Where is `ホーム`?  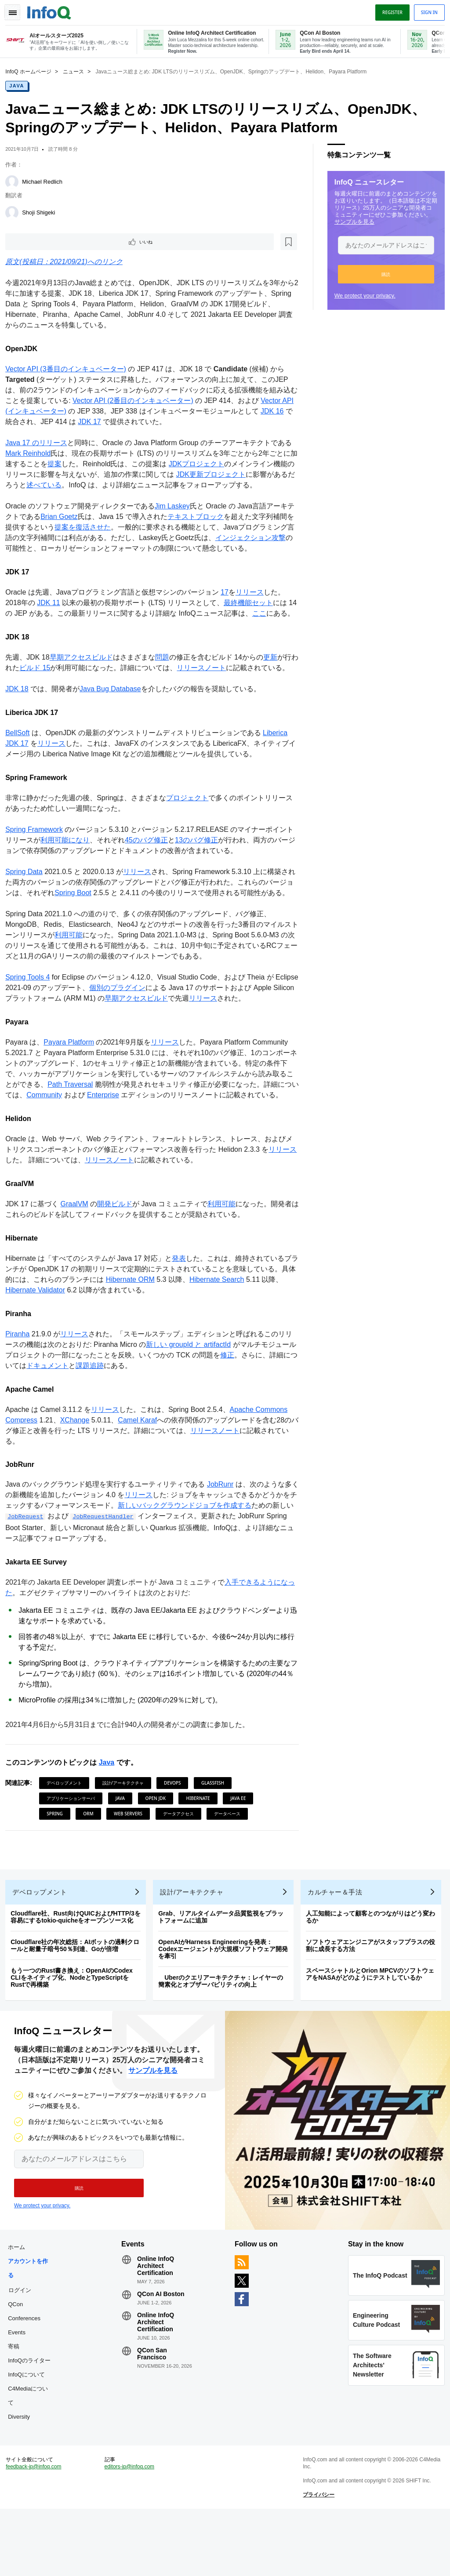
ホーム is located at coordinates (20, 2304).